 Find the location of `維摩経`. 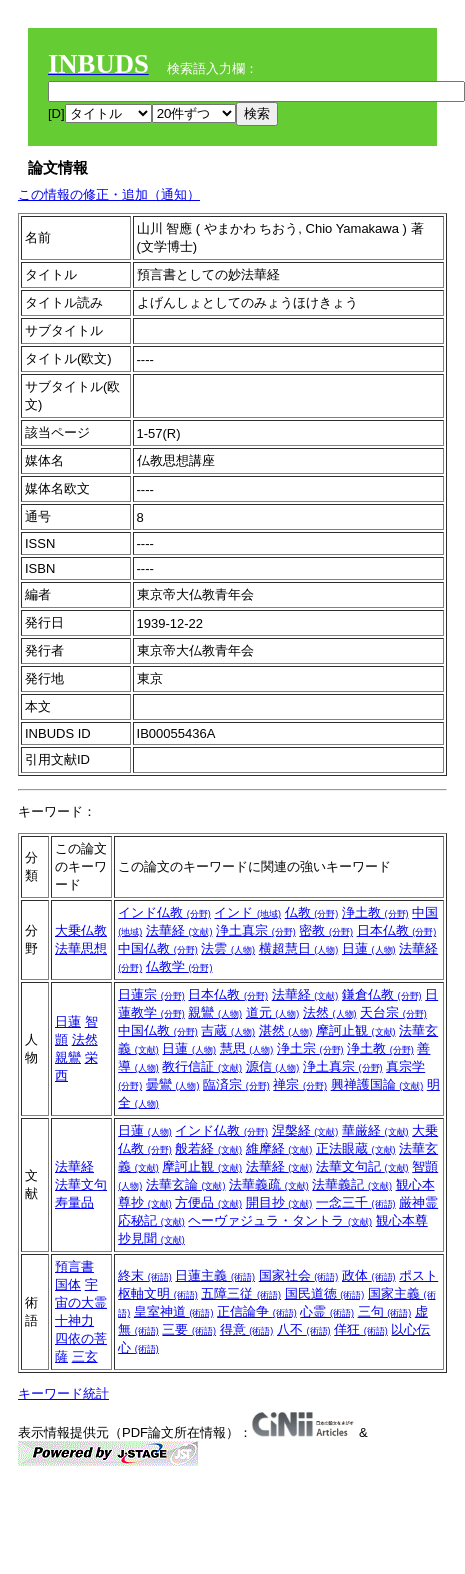

維摩経 is located at coordinates (279, 1148).